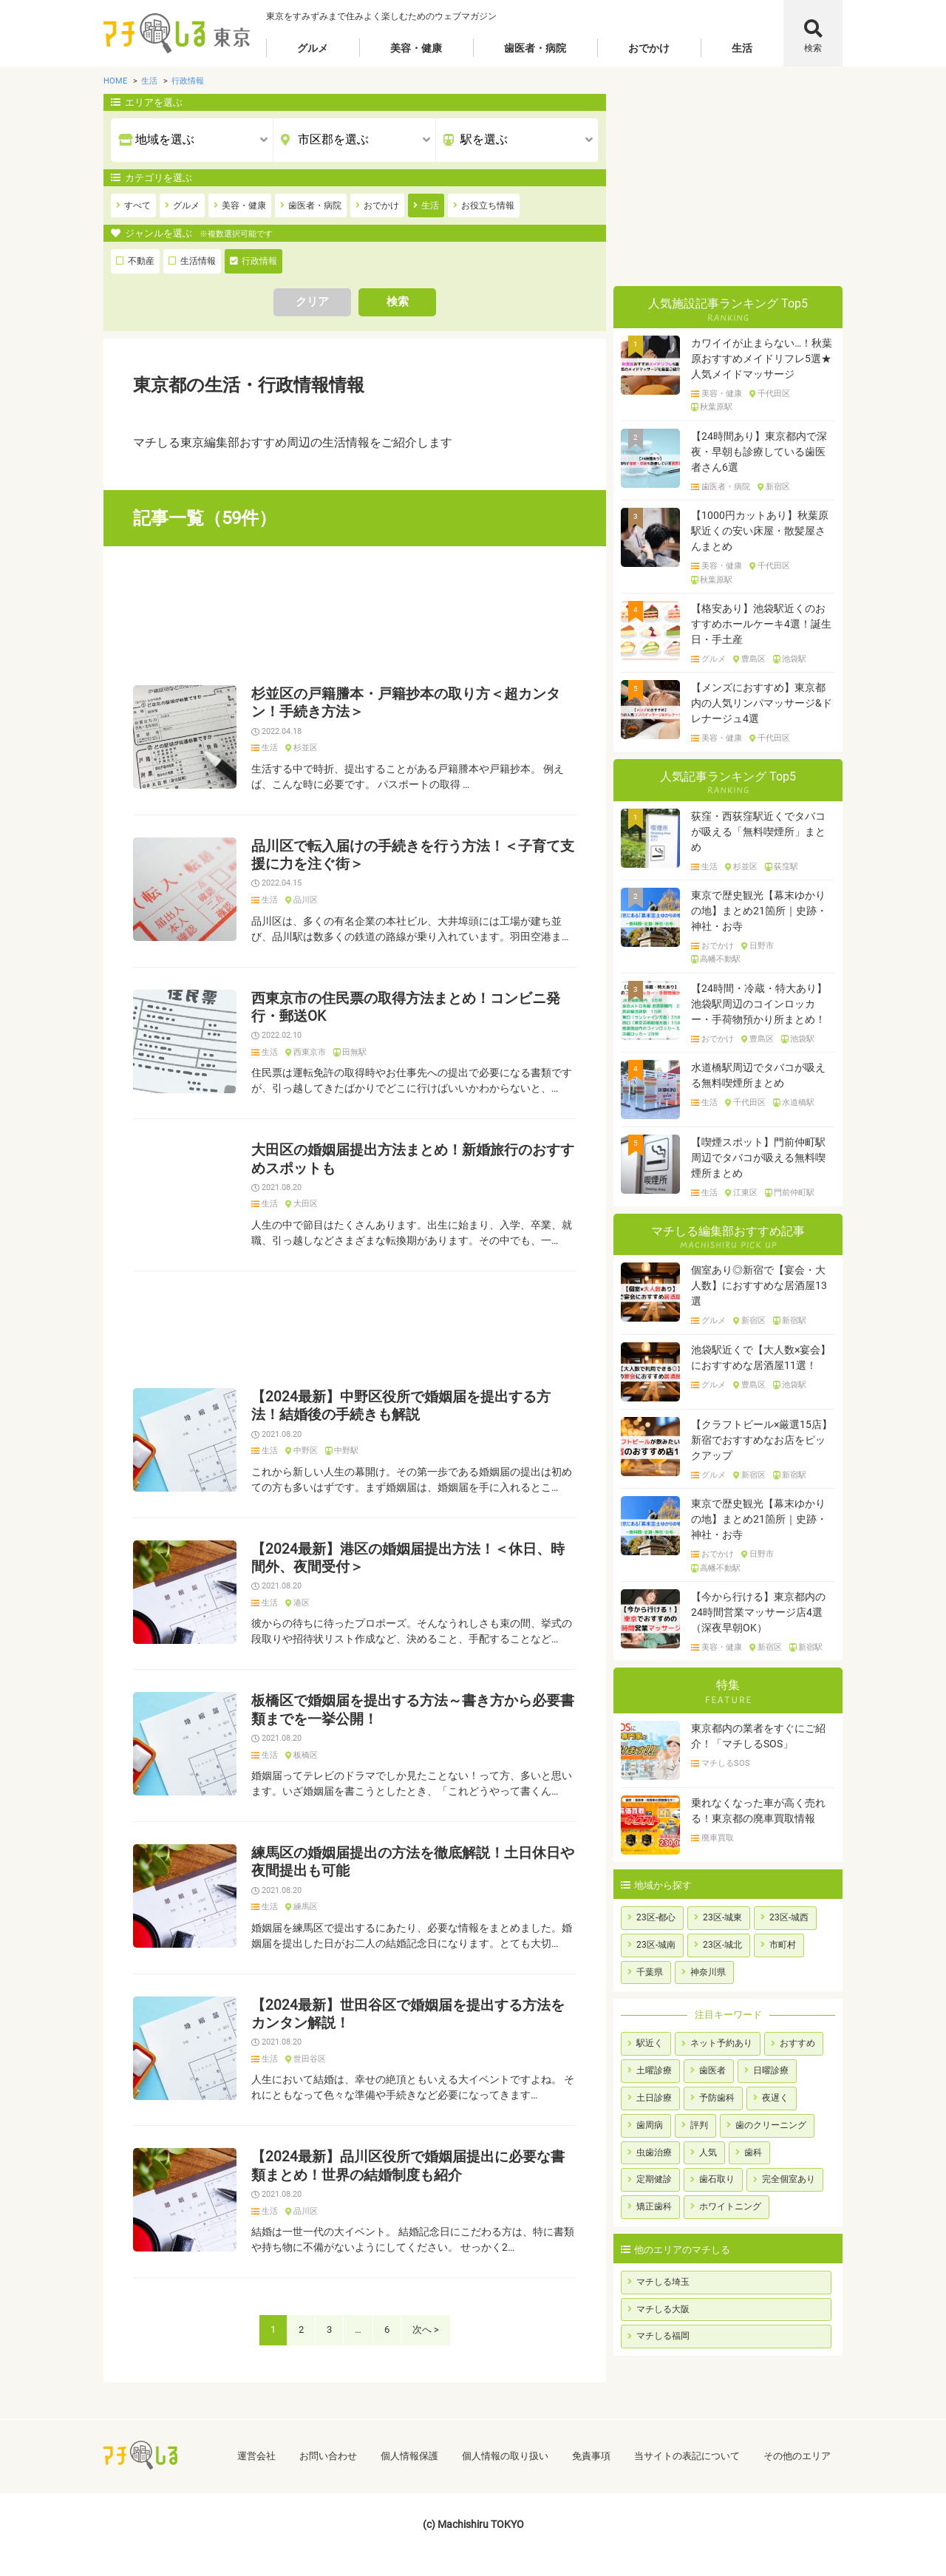 This screenshot has width=946, height=2576. I want to click on 歯のクリーニング, so click(770, 2125).